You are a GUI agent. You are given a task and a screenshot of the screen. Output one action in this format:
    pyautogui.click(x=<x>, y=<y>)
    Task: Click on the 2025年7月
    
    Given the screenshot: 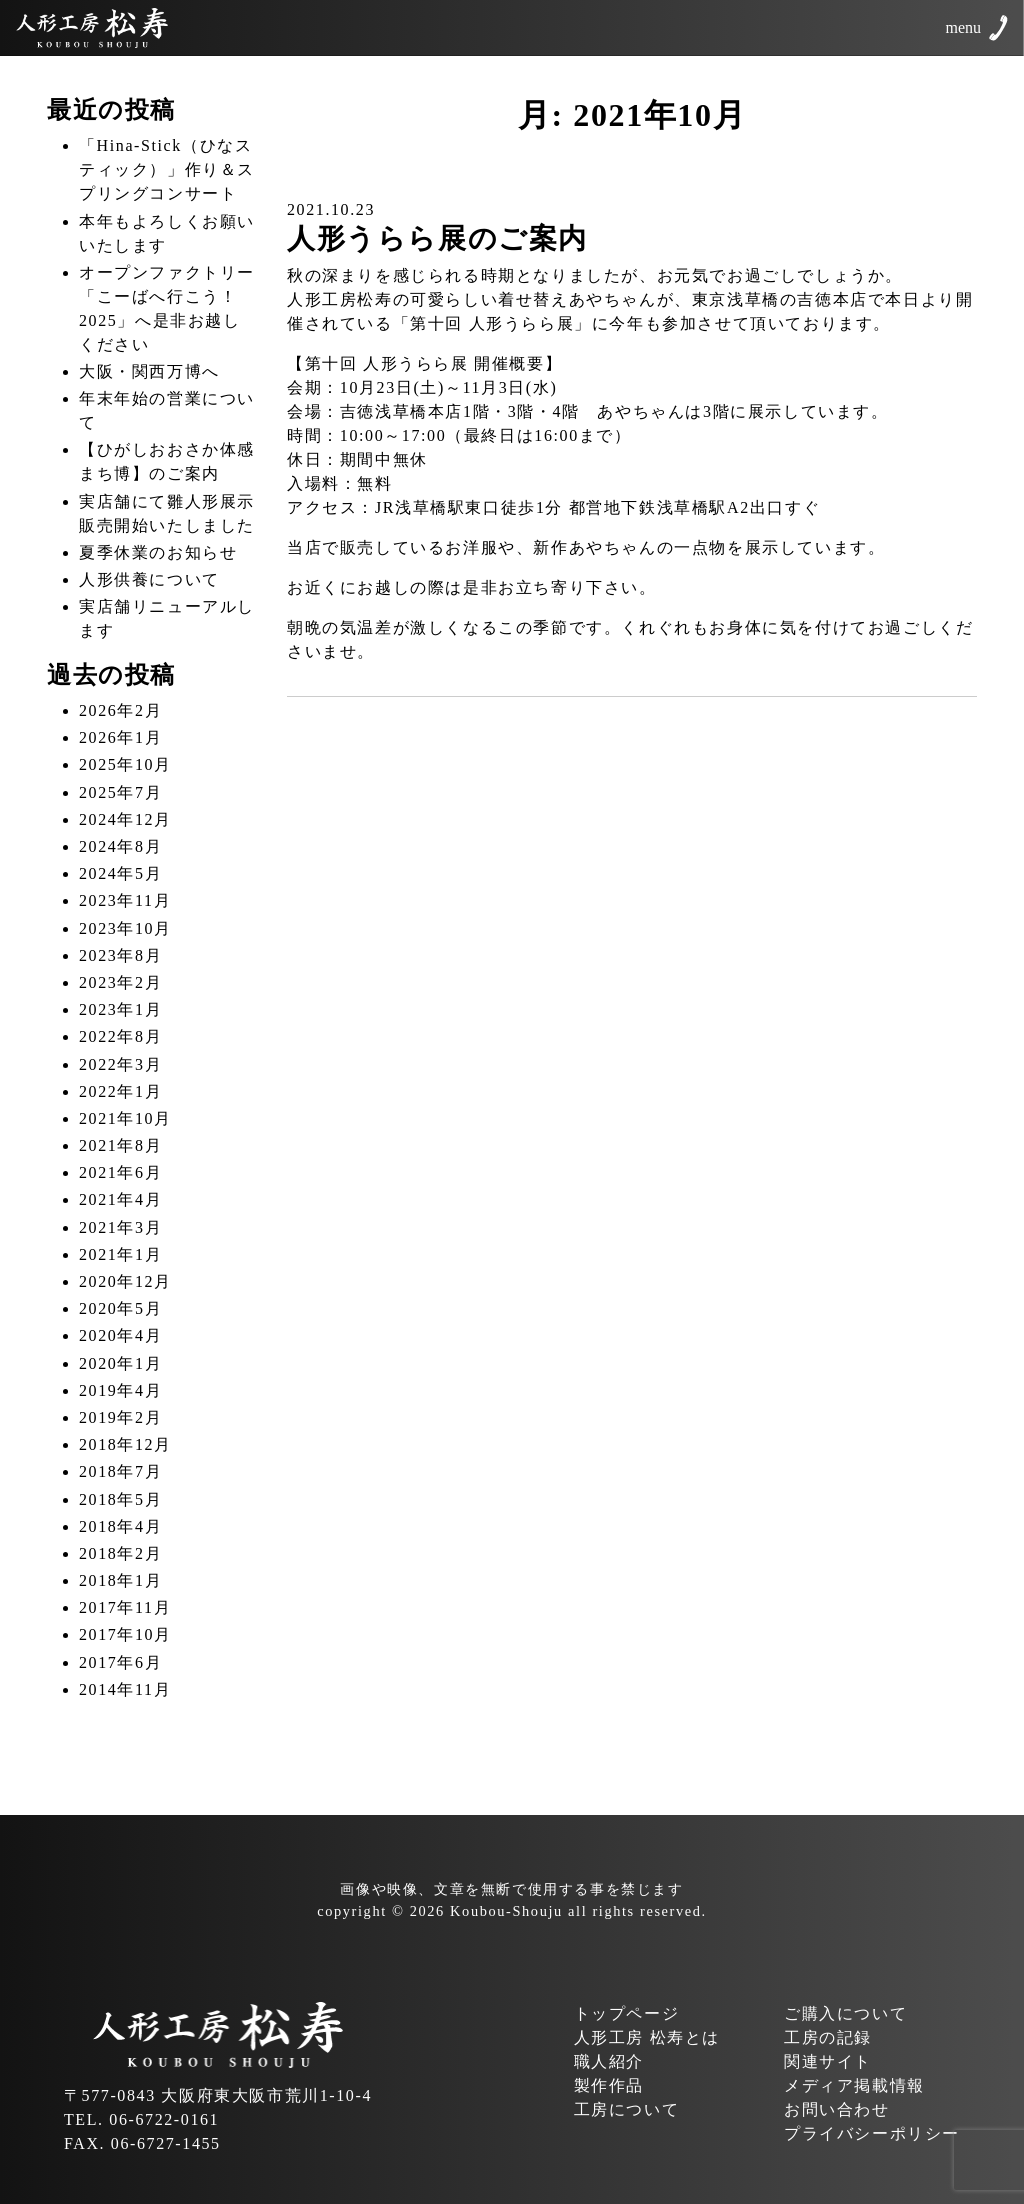 What is the action you would take?
    pyautogui.click(x=120, y=792)
    